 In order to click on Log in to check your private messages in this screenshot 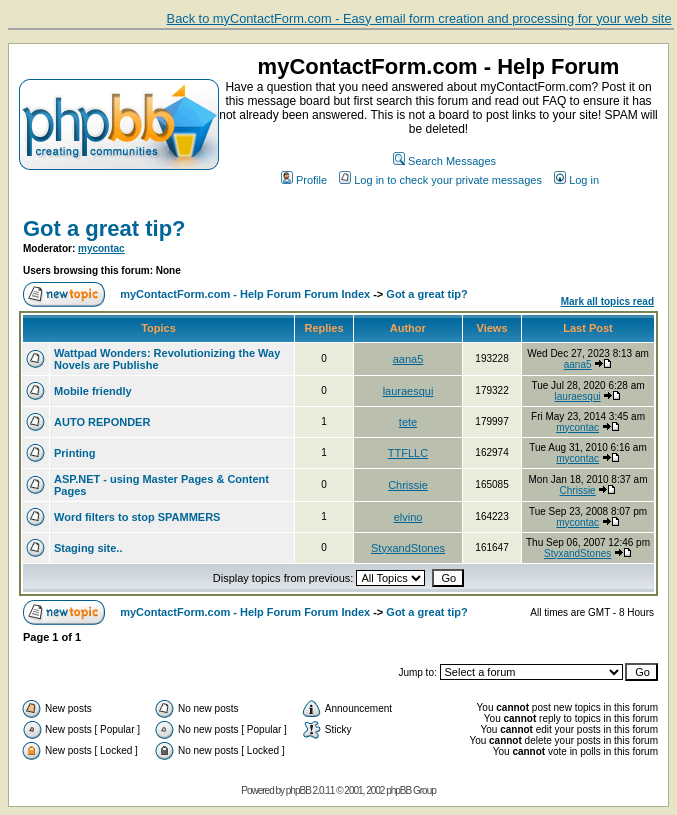, I will do `click(440, 180)`.